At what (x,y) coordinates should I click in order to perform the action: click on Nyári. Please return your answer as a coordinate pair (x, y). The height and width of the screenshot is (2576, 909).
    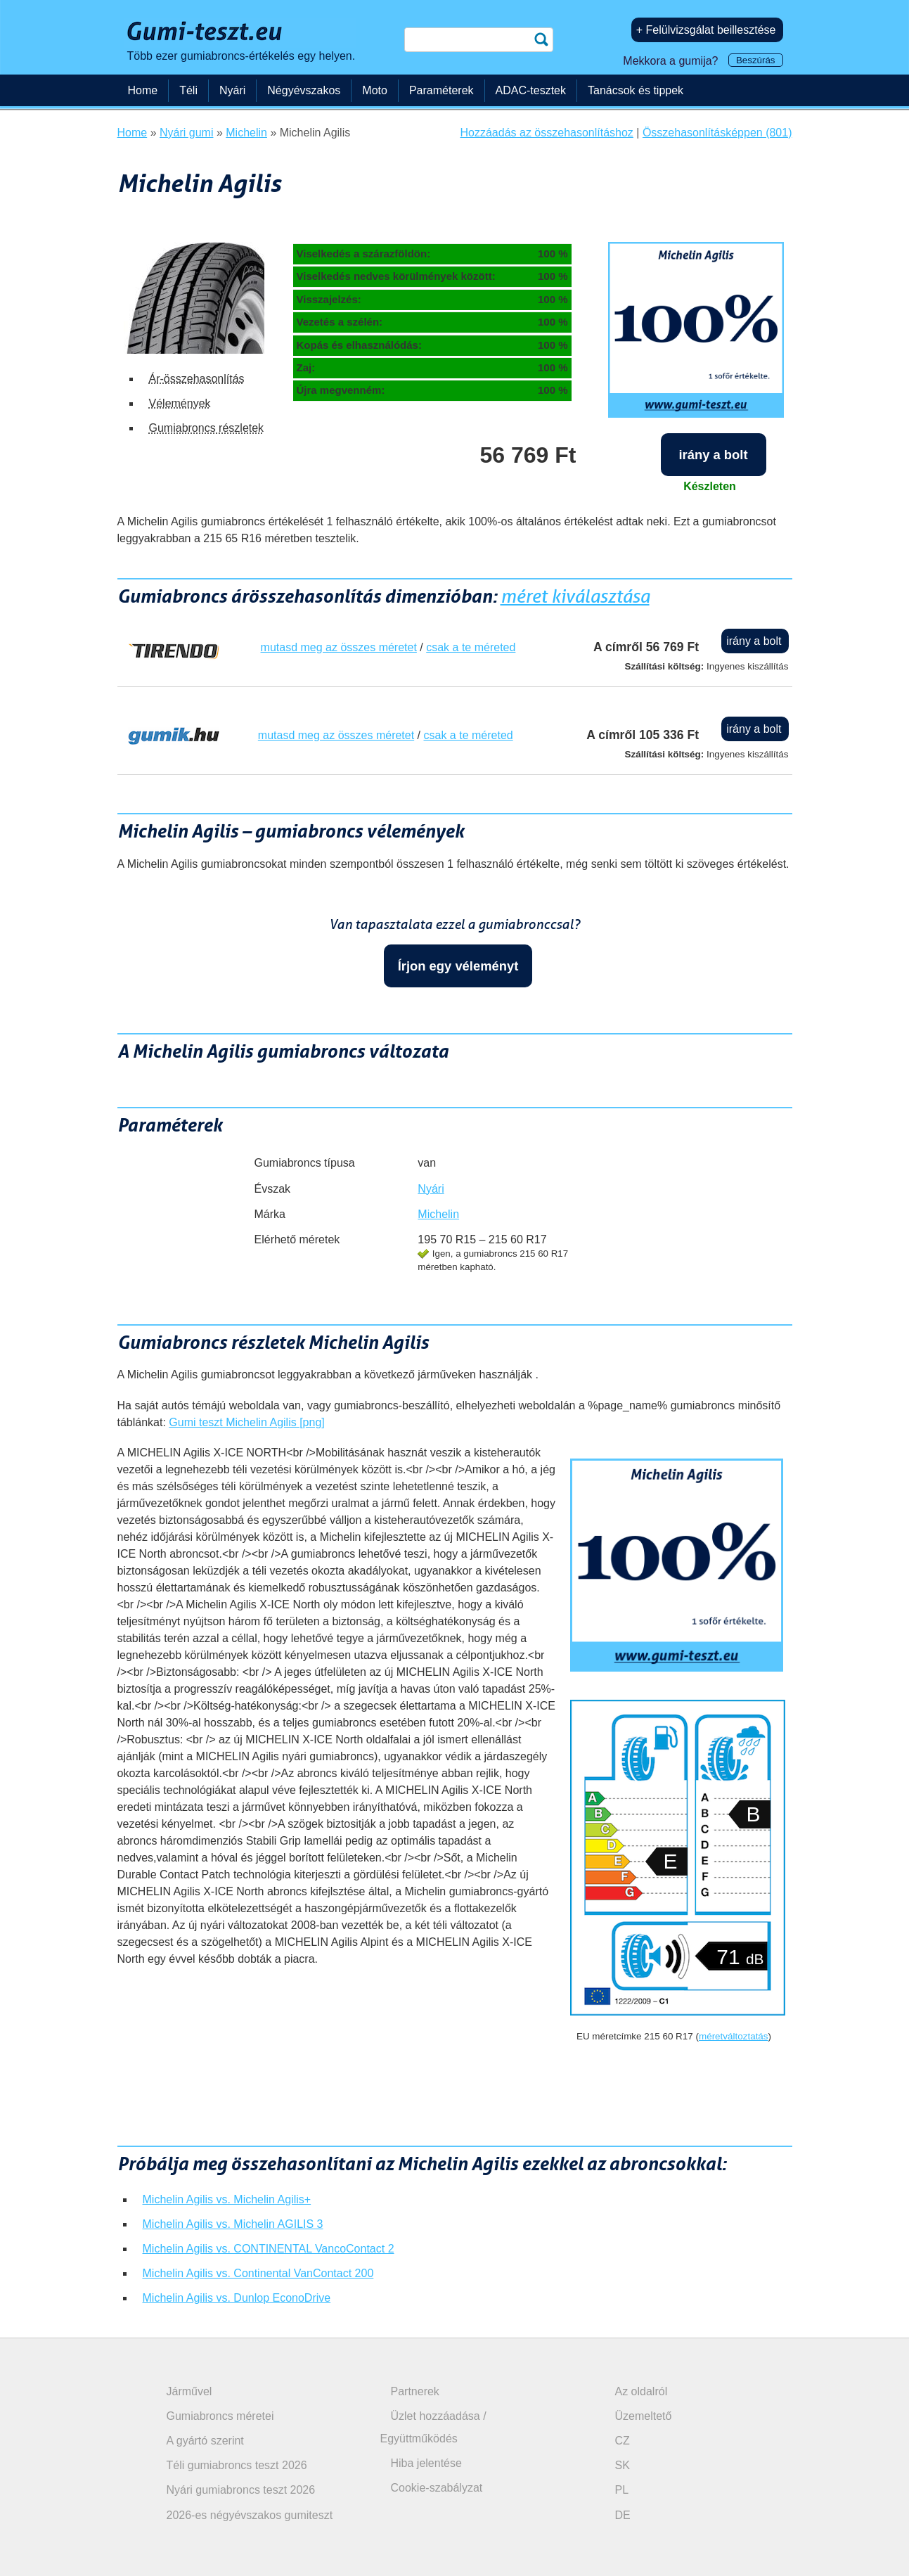
    Looking at the image, I should click on (431, 1189).